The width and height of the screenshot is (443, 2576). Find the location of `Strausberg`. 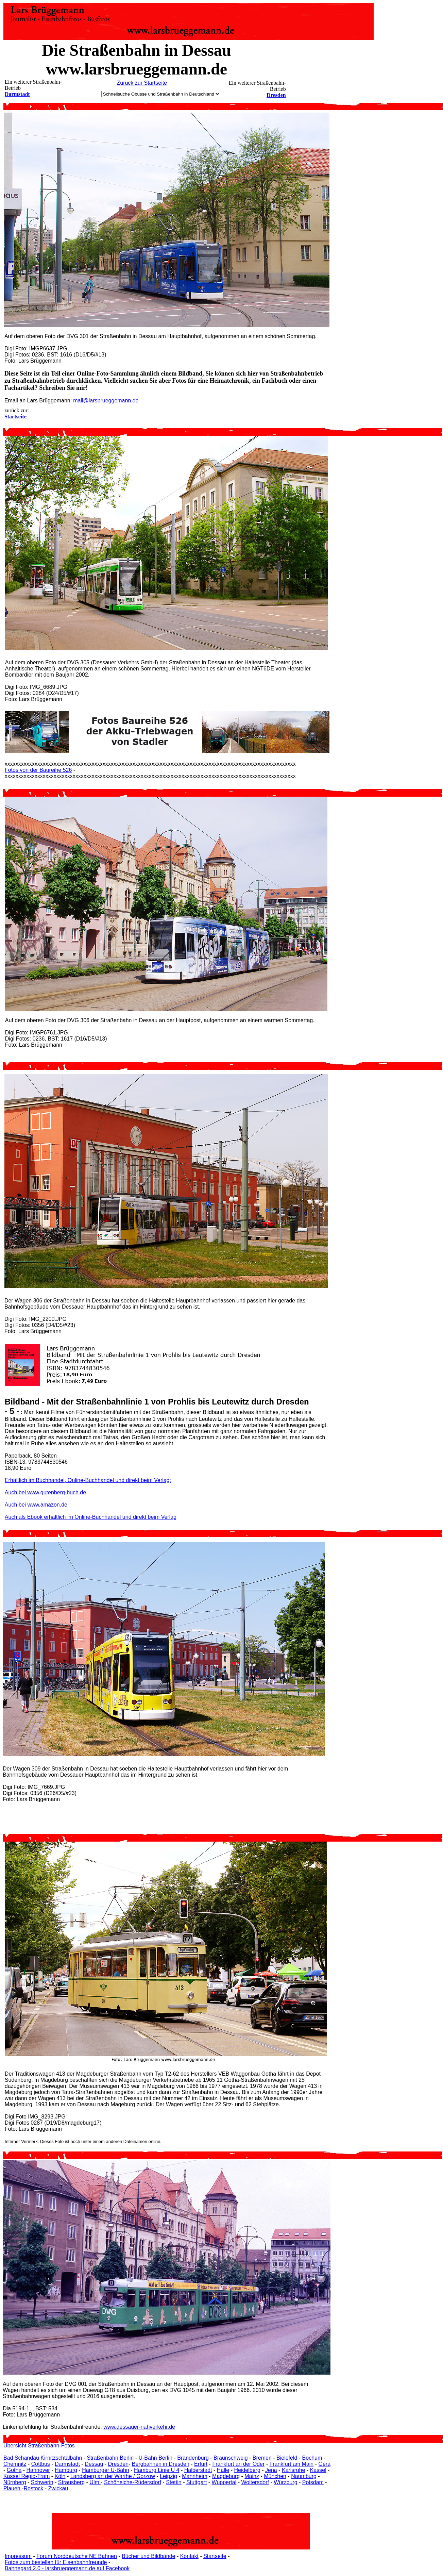

Strausberg is located at coordinates (71, 2482).